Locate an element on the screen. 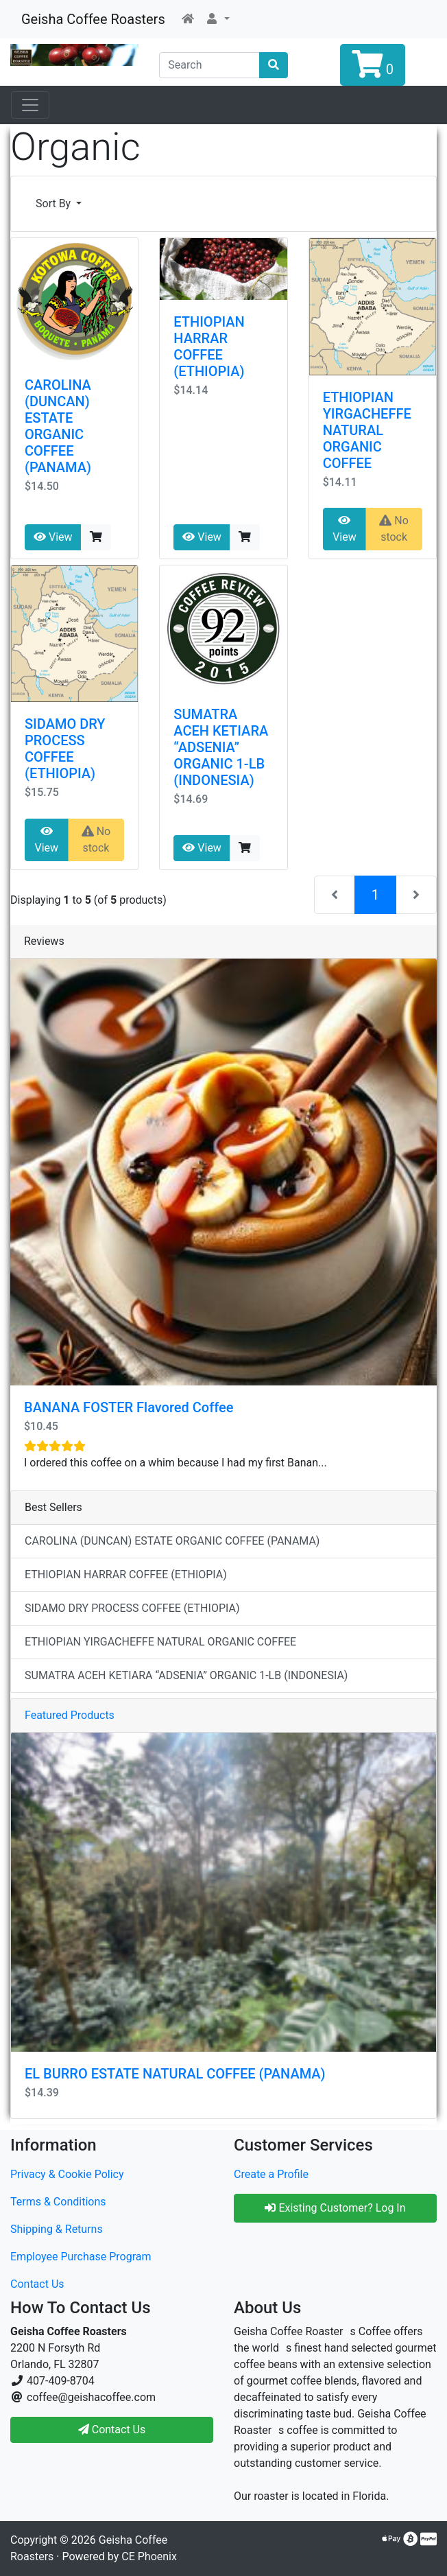  BANANA FOSTER Flavored Coffee is located at coordinates (129, 1407).